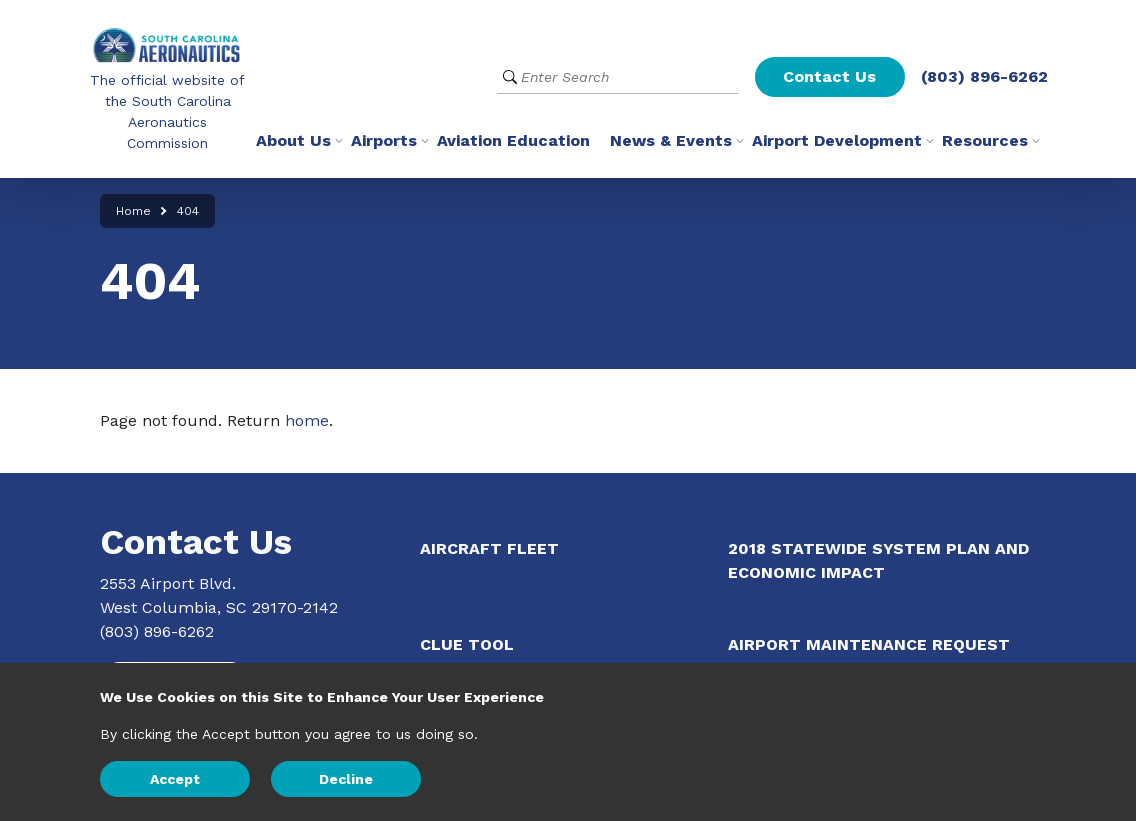 Image resolution: width=1136 pixels, height=821 pixels. I want to click on CLUE Tool, so click(467, 644).